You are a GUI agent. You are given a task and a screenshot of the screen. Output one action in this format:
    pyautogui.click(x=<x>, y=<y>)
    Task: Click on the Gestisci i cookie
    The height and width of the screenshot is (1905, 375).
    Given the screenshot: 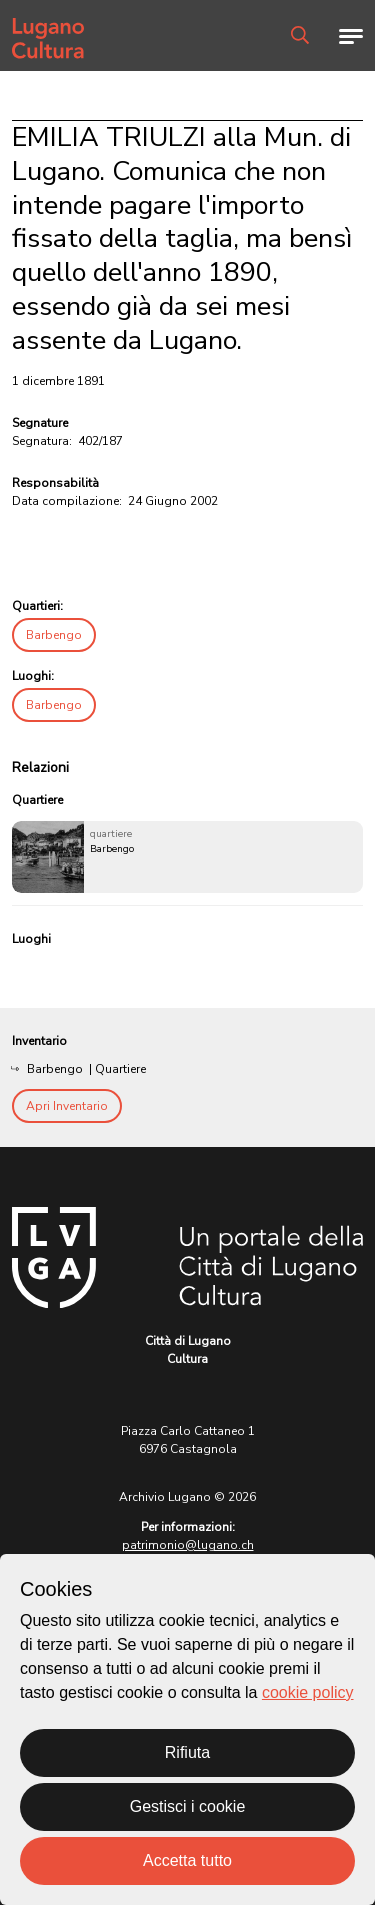 What is the action you would take?
    pyautogui.click(x=188, y=1806)
    